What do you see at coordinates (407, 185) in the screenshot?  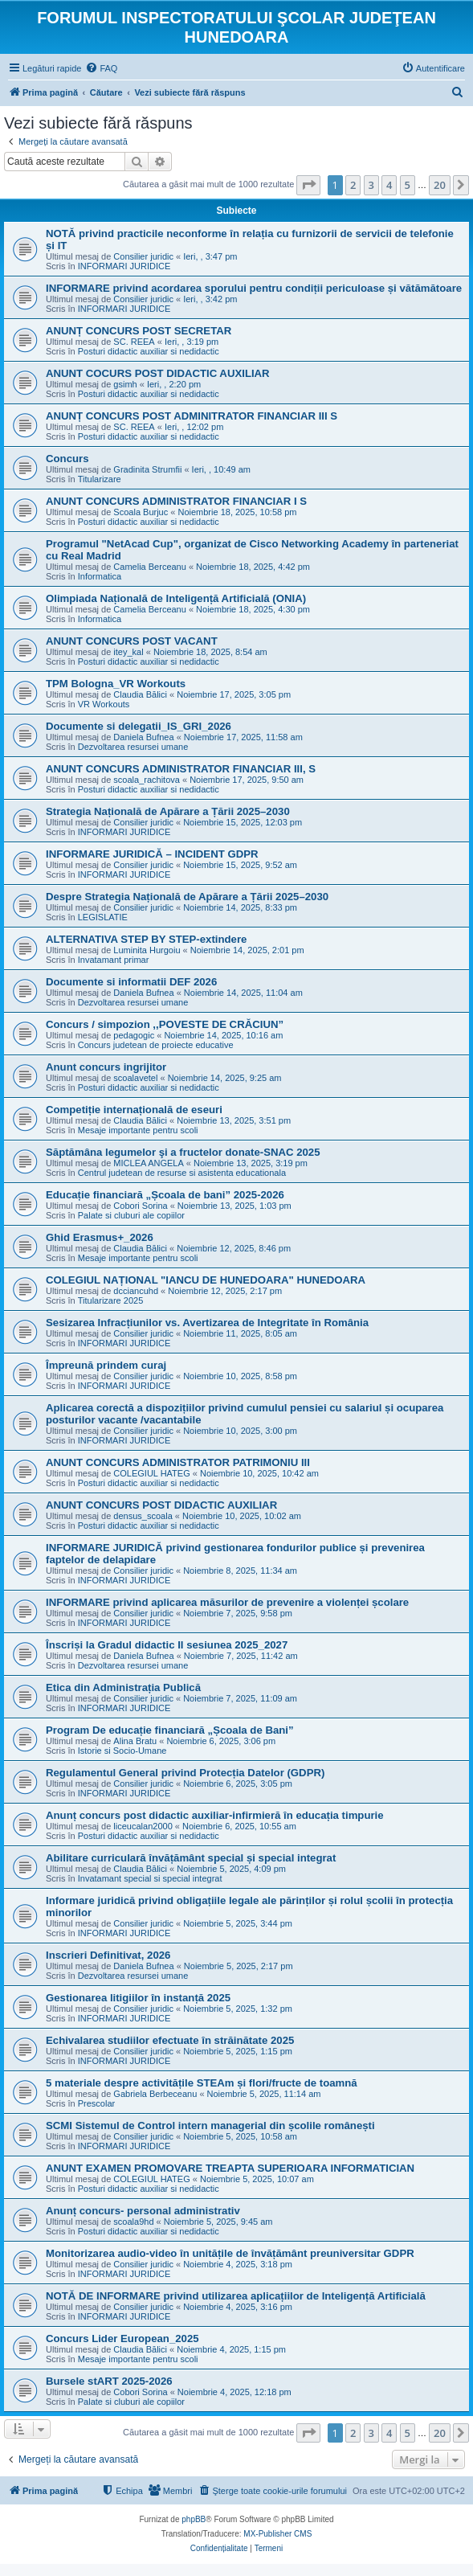 I see `5 [button]` at bounding box center [407, 185].